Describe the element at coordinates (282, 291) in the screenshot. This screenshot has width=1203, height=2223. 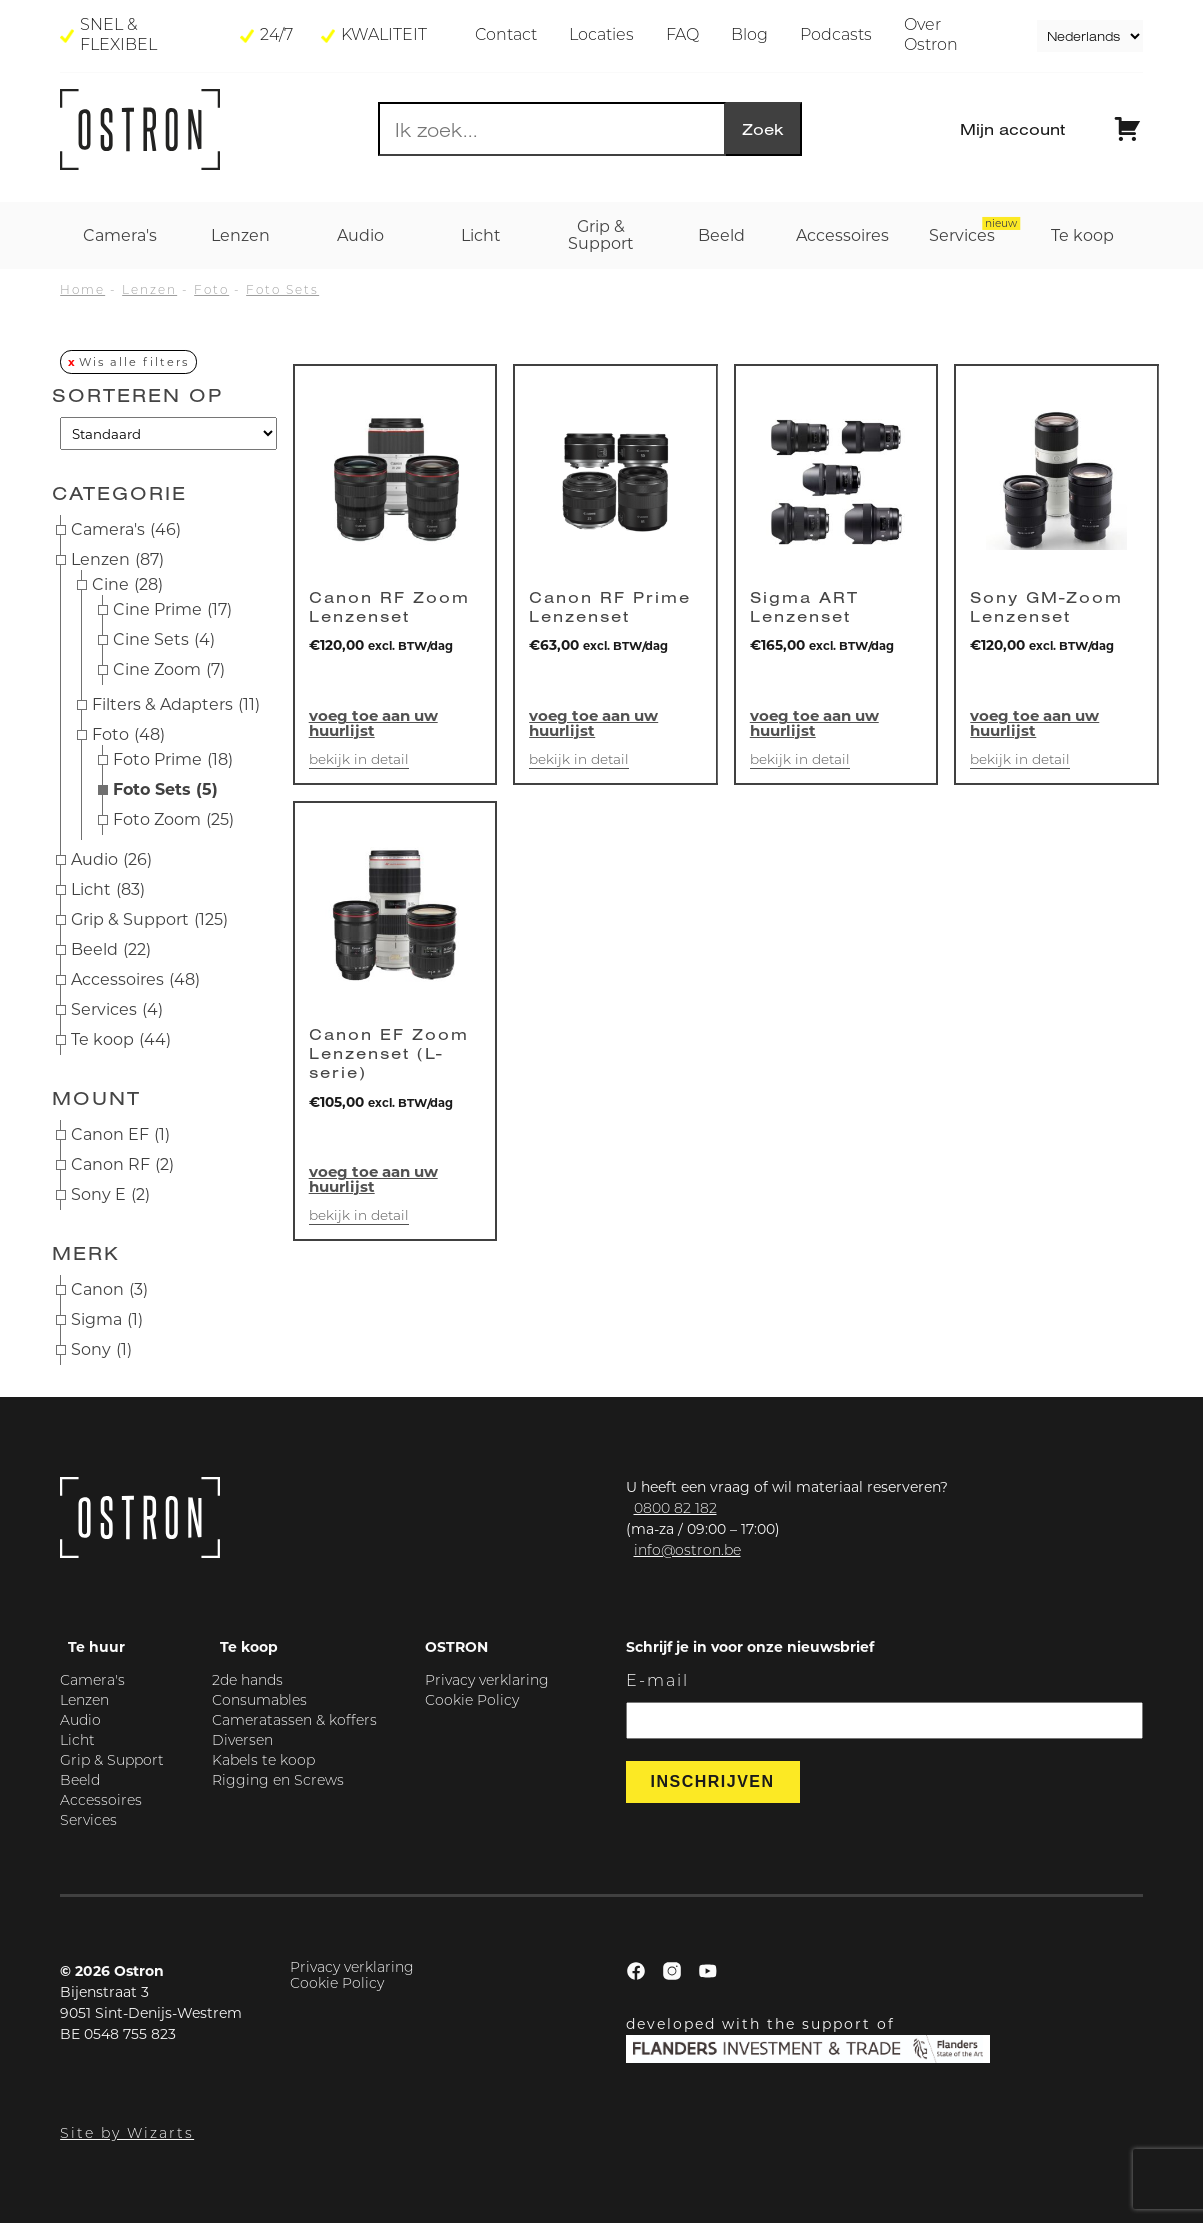
I see `Foto Sets` at that location.